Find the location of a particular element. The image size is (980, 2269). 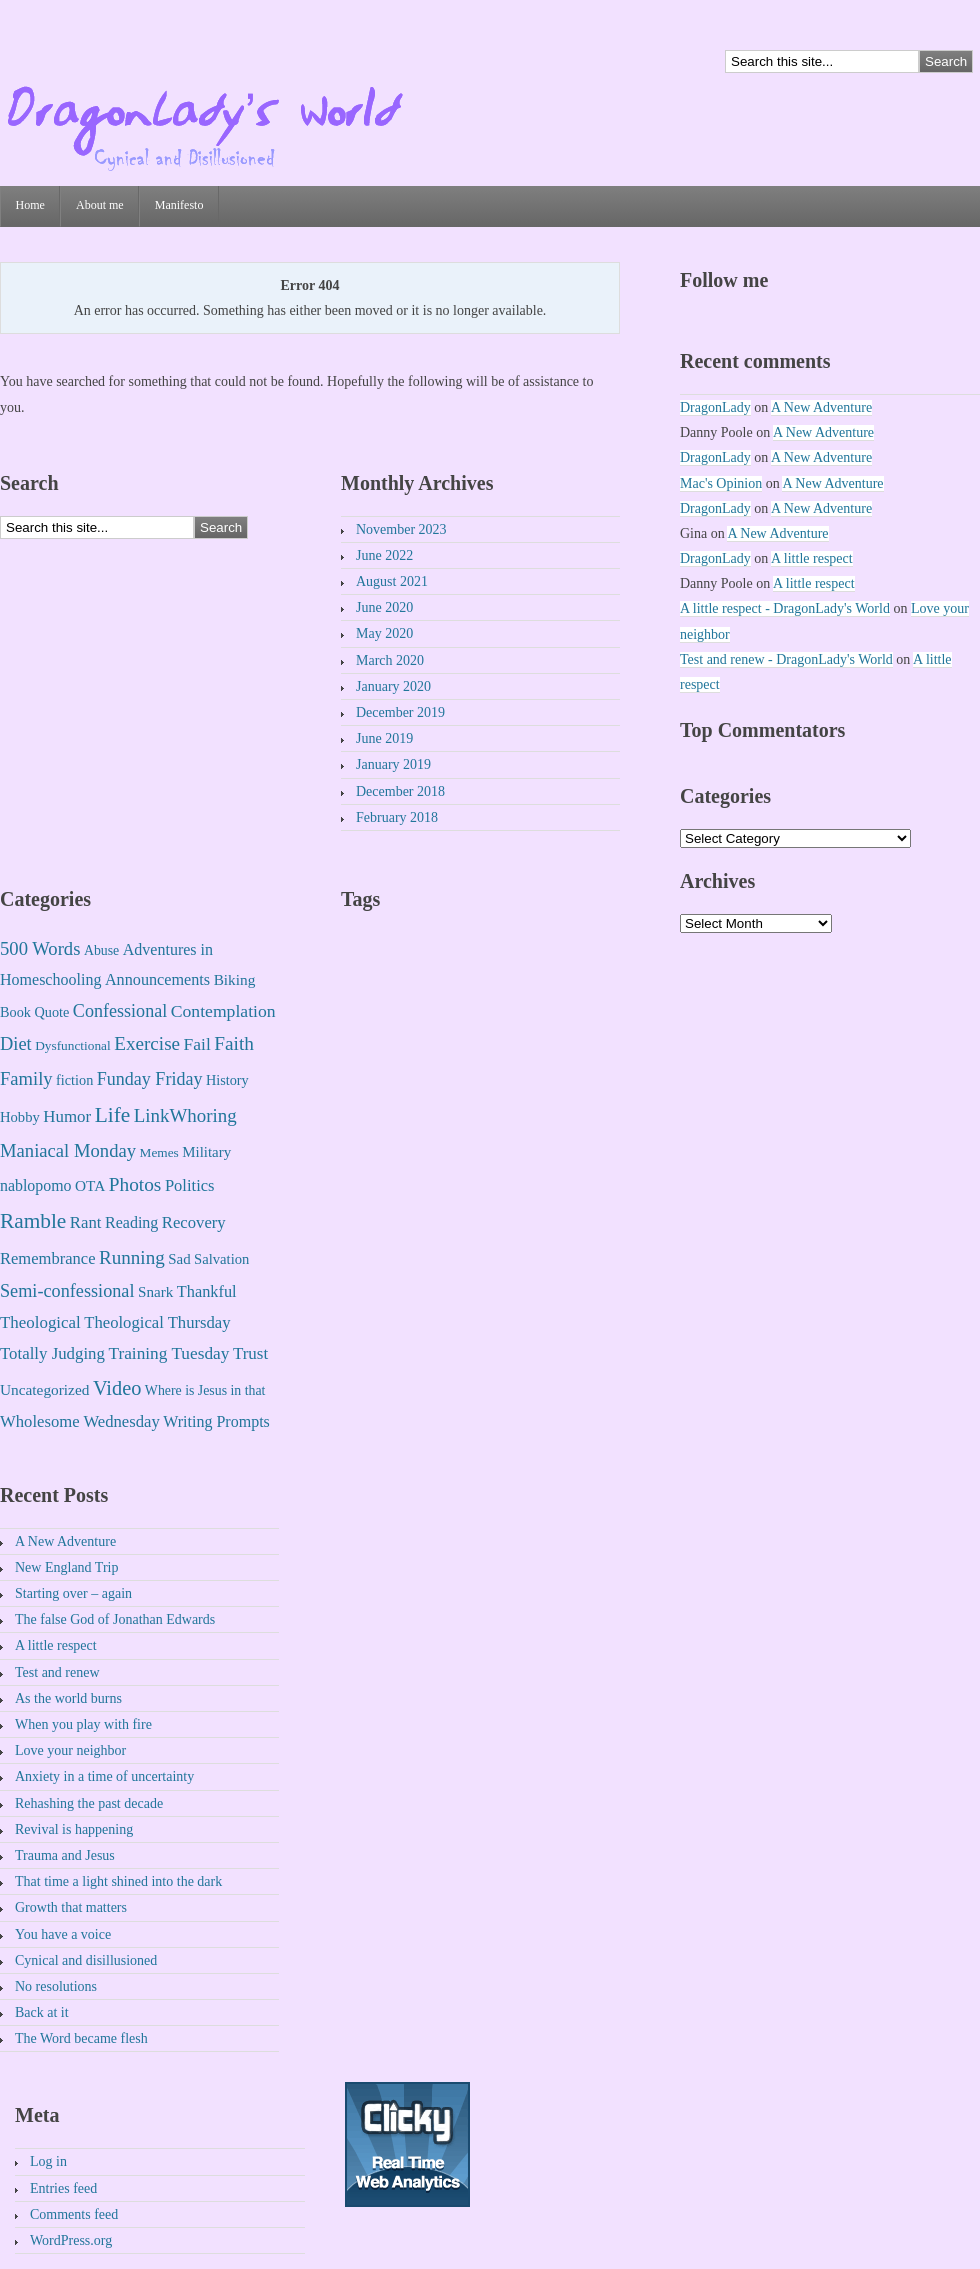

Starting over – again is located at coordinates (73, 1593).